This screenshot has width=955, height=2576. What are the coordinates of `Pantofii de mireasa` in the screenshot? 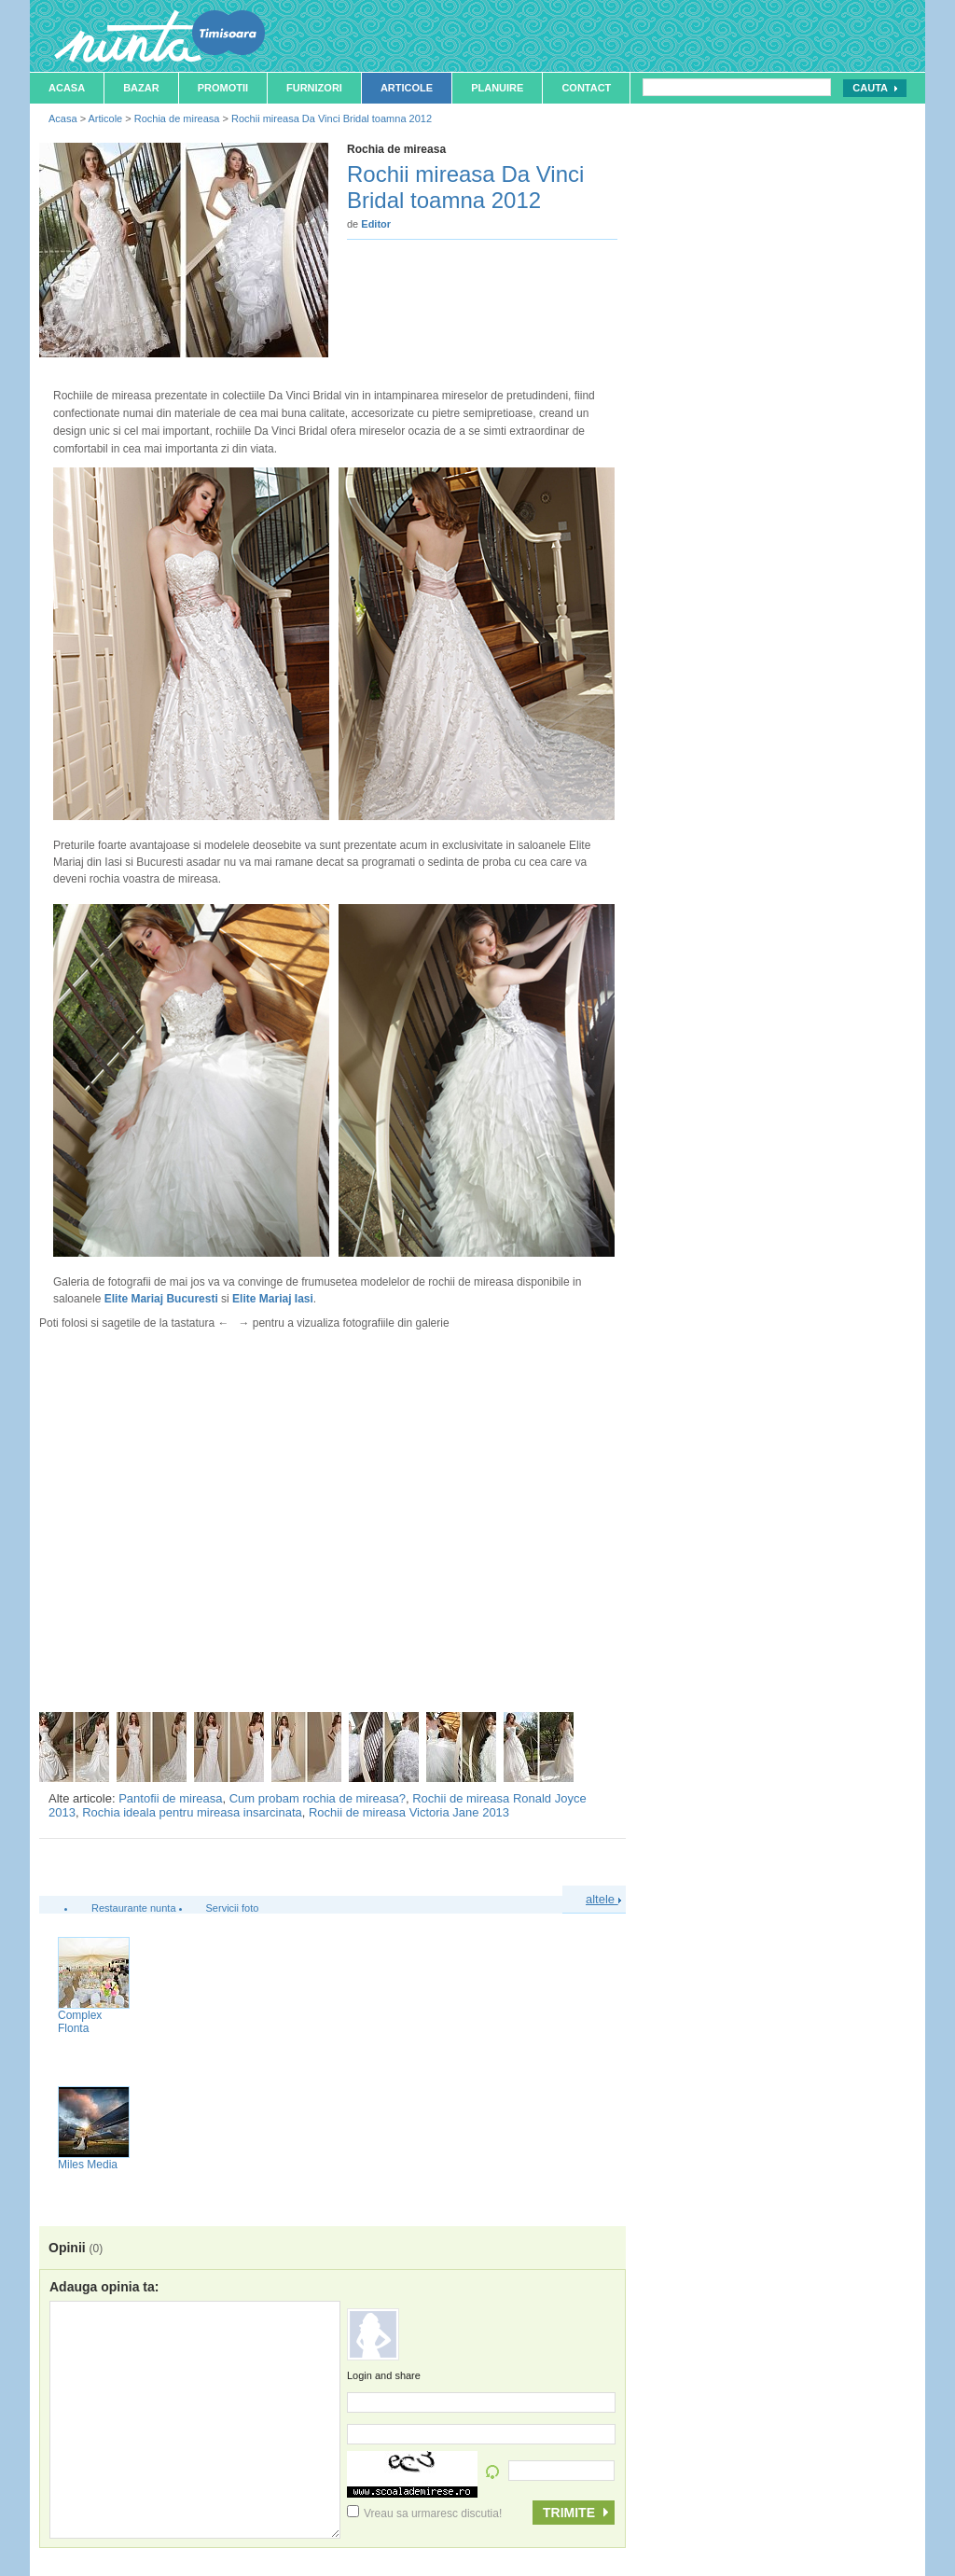 It's located at (170, 1798).